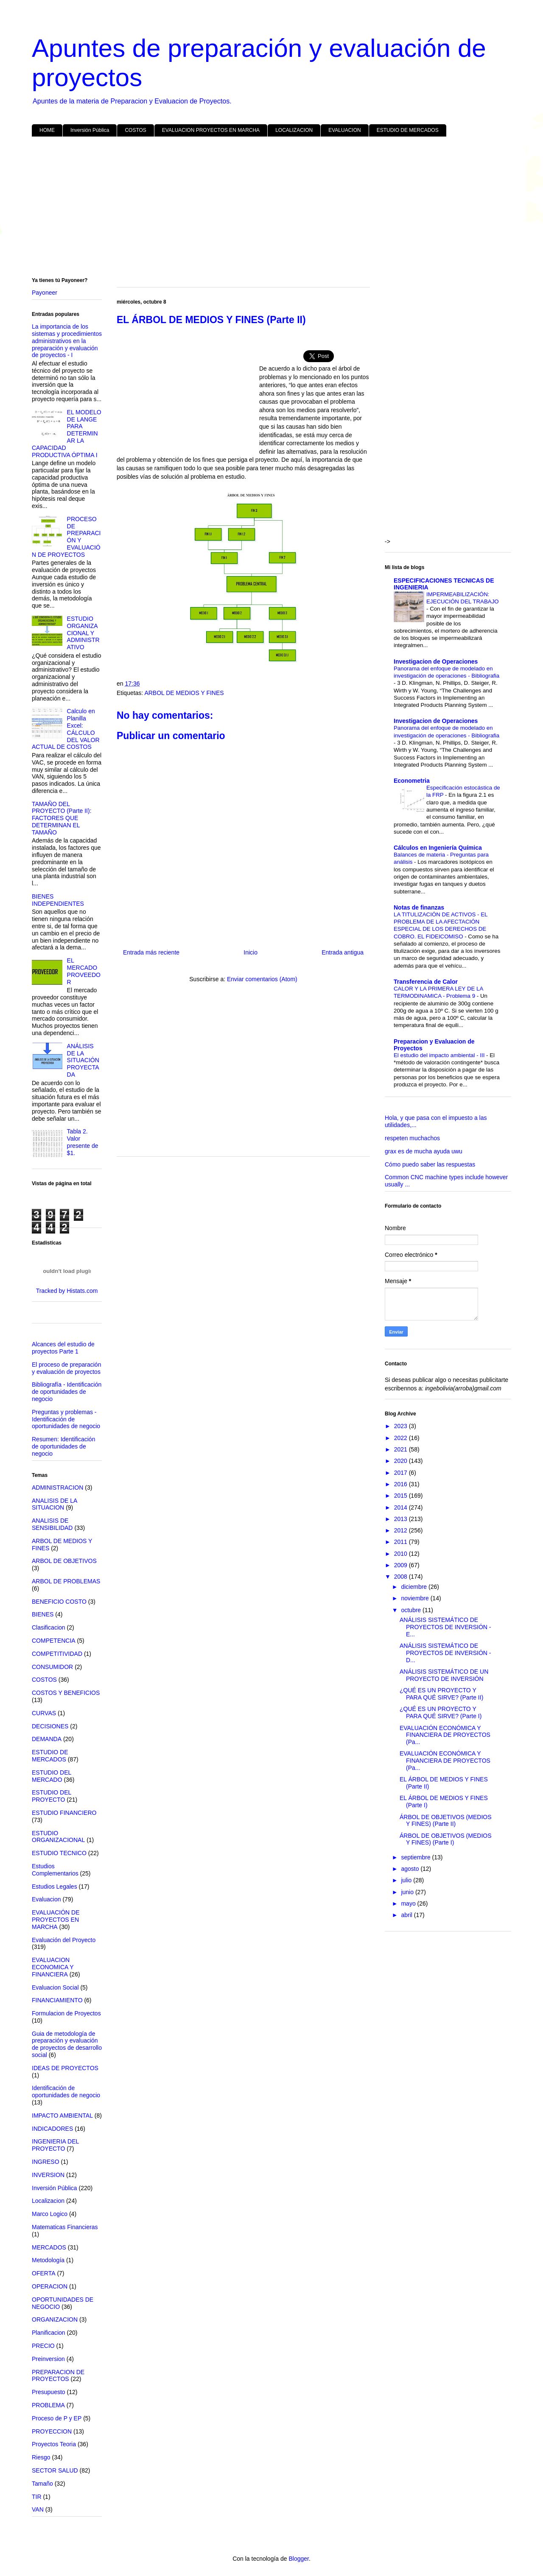  Describe the element at coordinates (66, 1368) in the screenshot. I see `El proceso de preparación y evaluación de proyectos` at that location.